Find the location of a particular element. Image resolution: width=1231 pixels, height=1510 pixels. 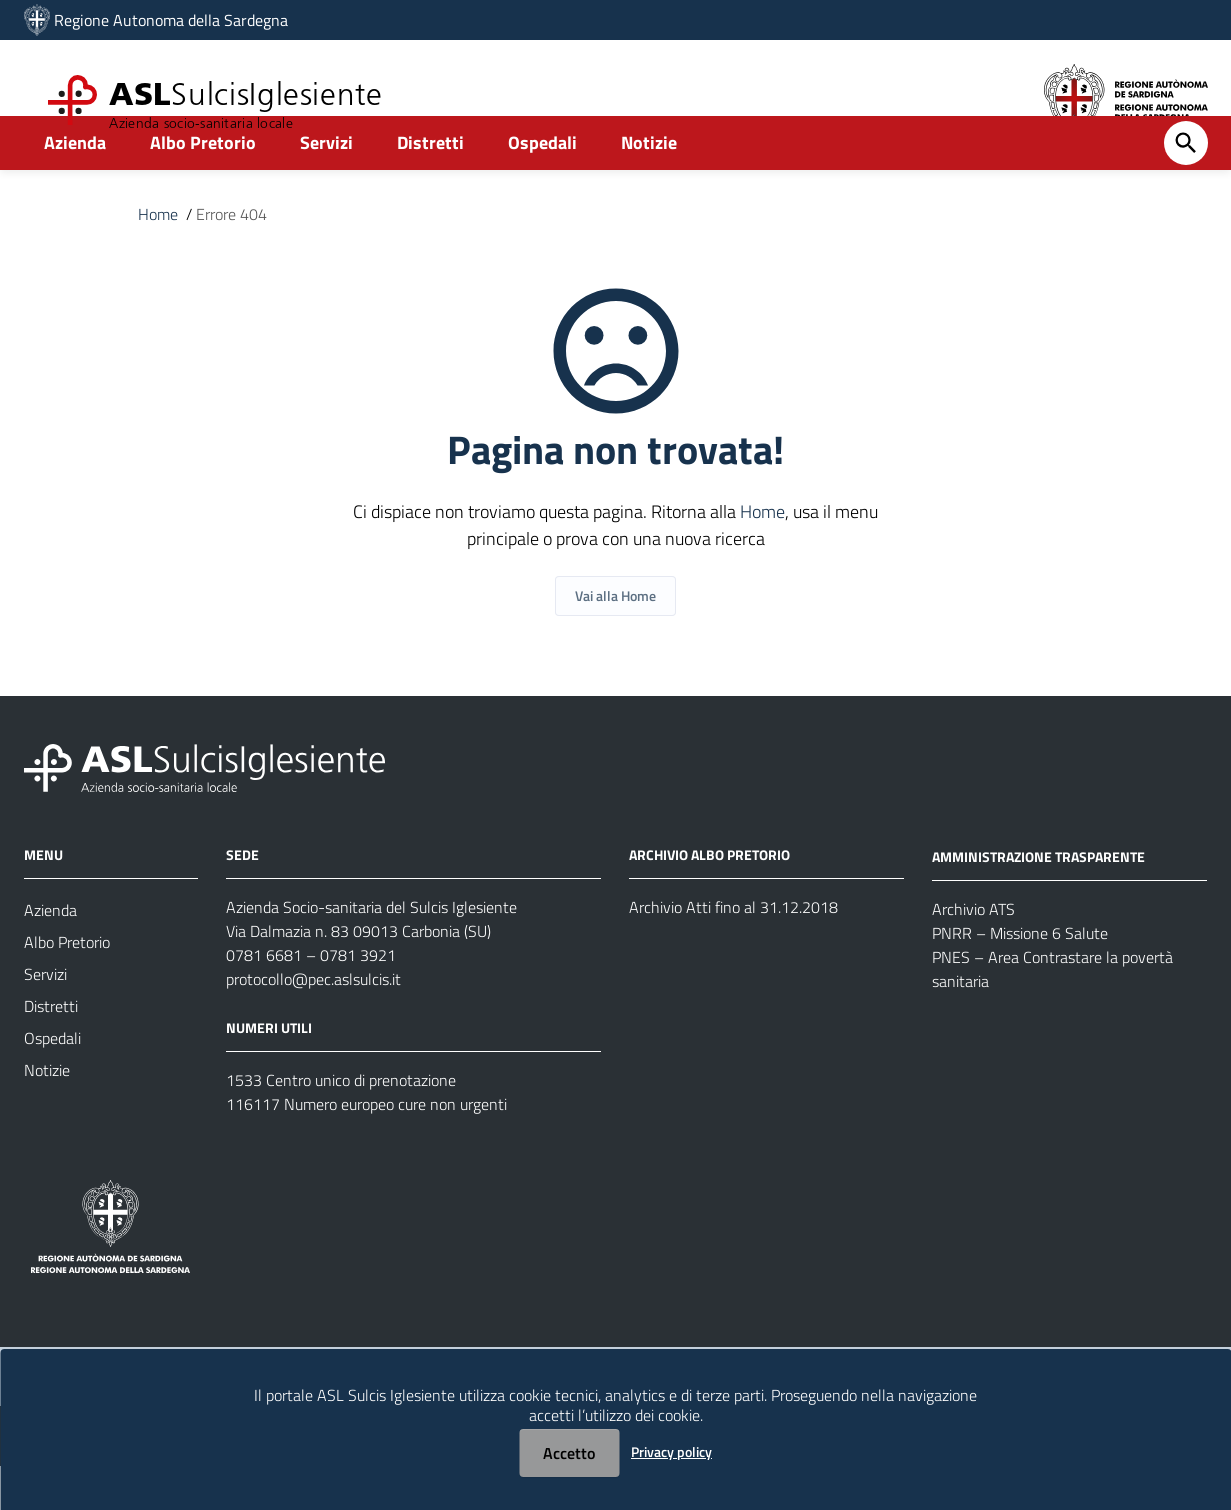

protocollo@pec.aslsulcis.it is located at coordinates (313, 1023).